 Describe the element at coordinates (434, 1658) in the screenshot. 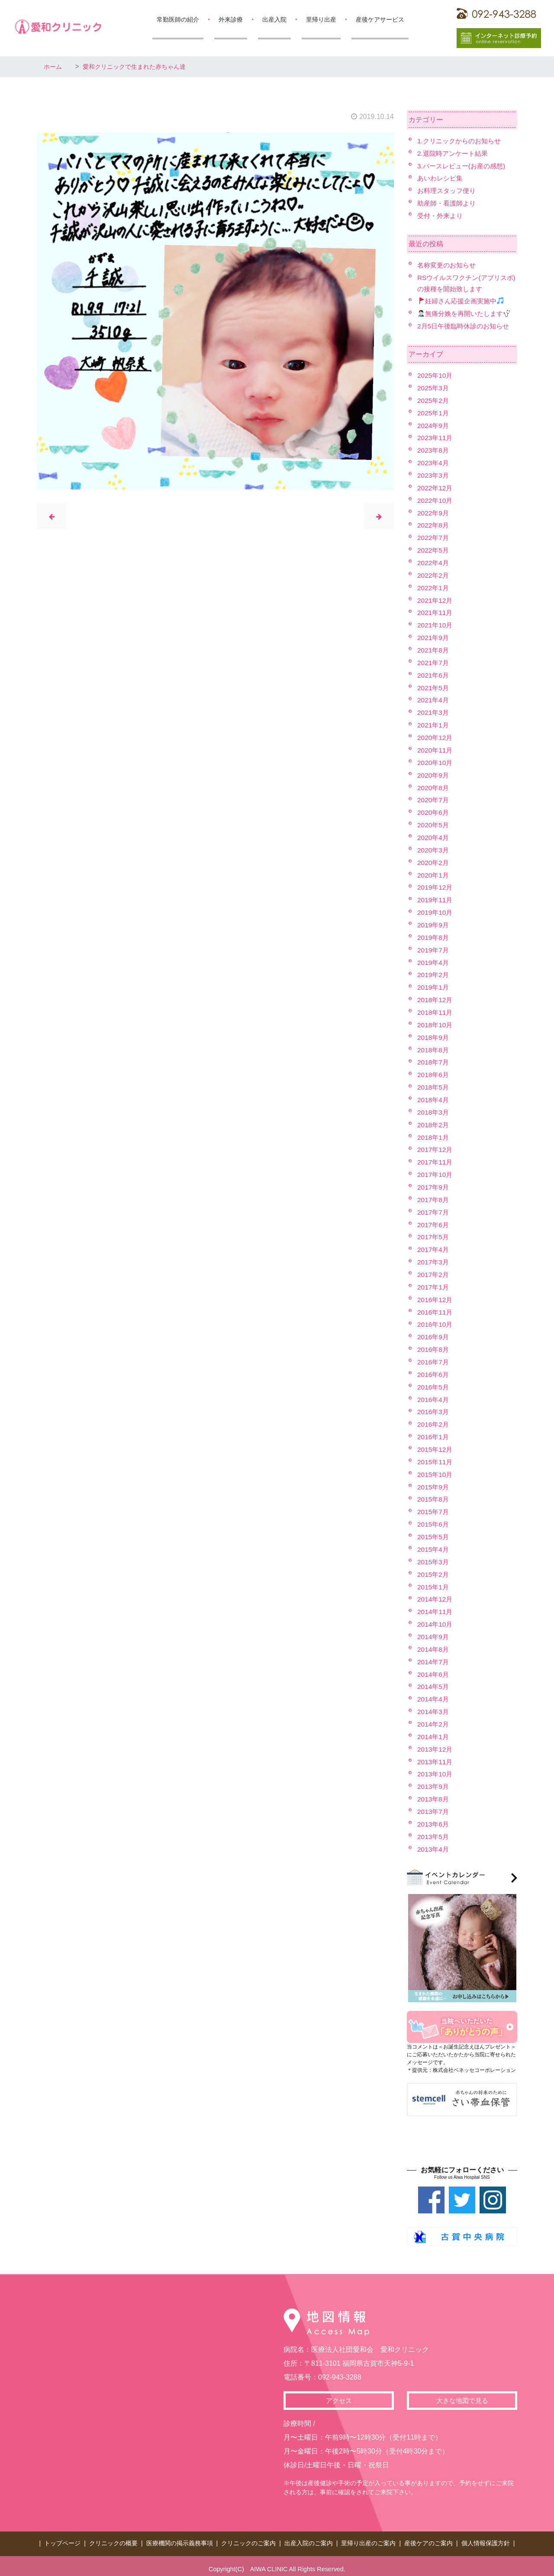

I see `2014年7月` at that location.